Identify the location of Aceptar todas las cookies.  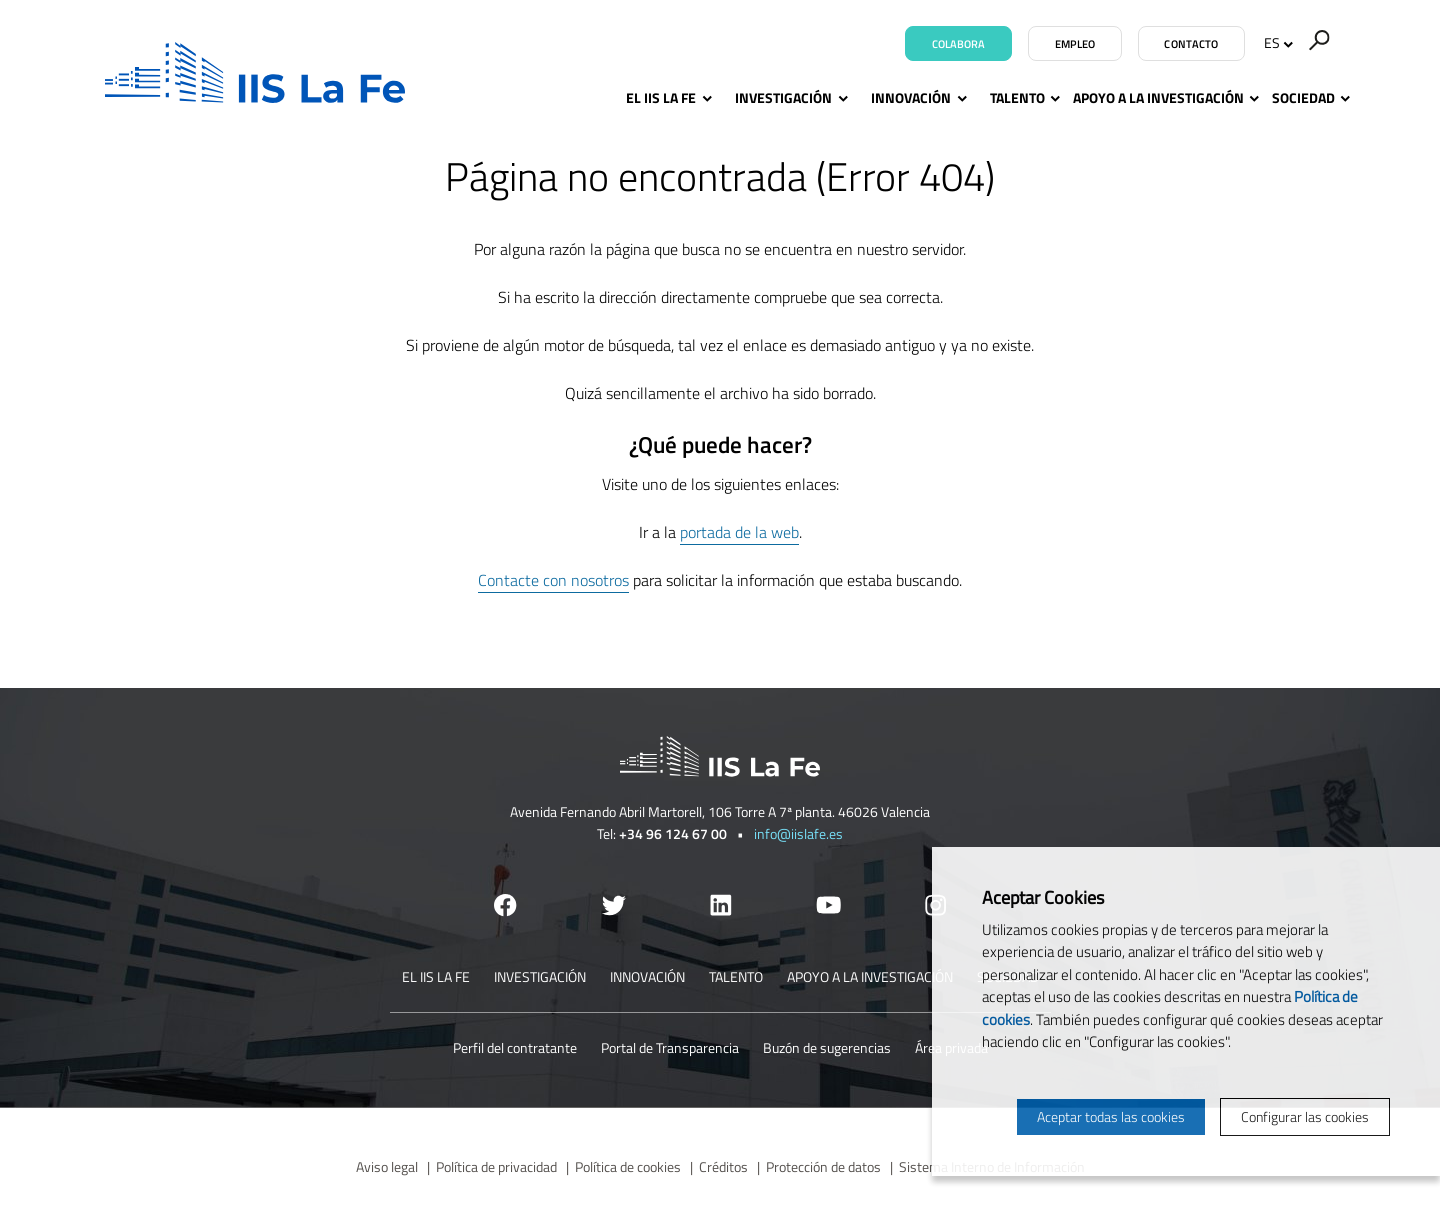
(1111, 1116).